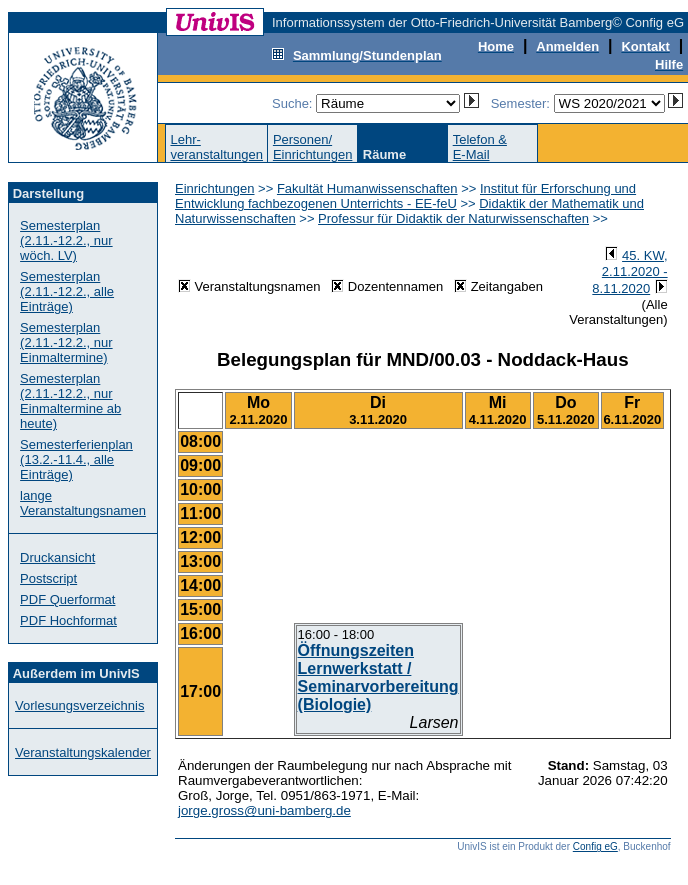  I want to click on Lehr-veranstaltungen, so click(216, 147).